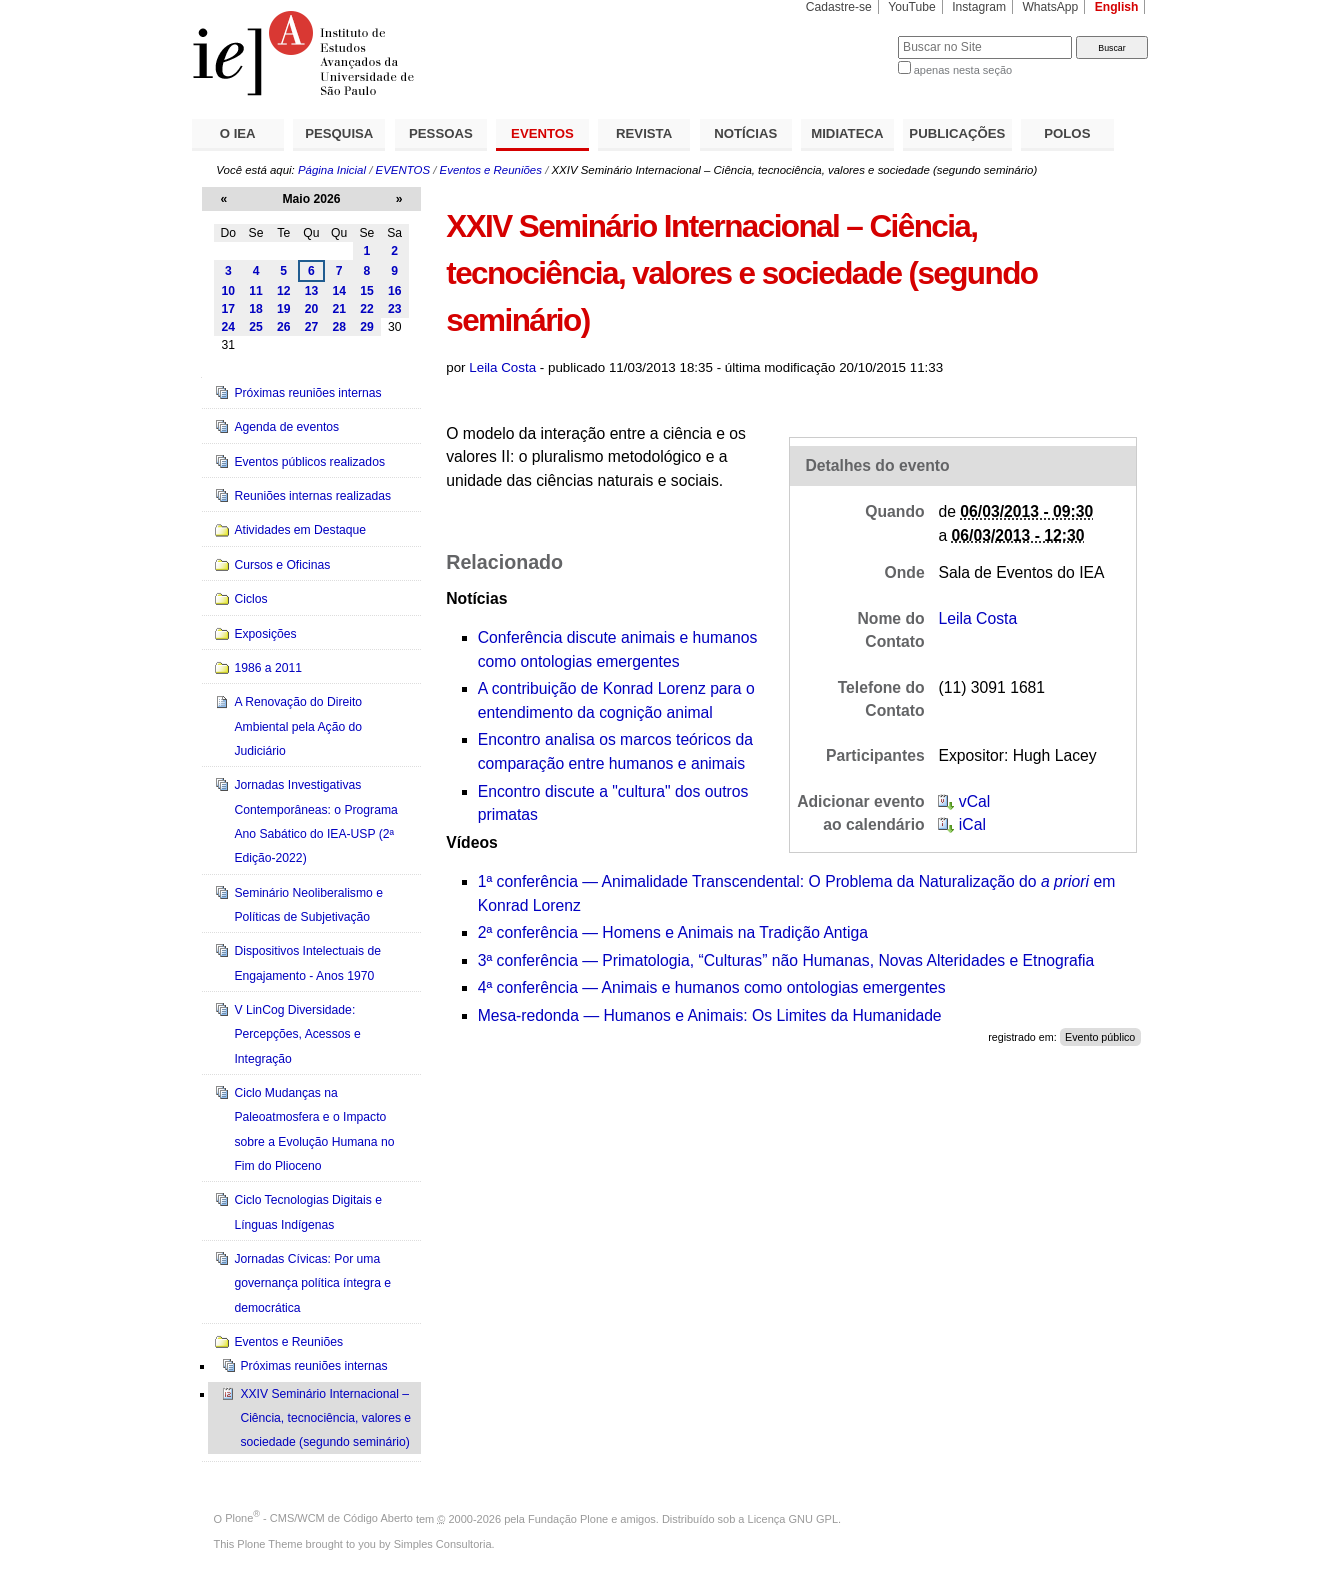 The image size is (1343, 1583). What do you see at coordinates (395, 309) in the screenshot?
I see `23` at bounding box center [395, 309].